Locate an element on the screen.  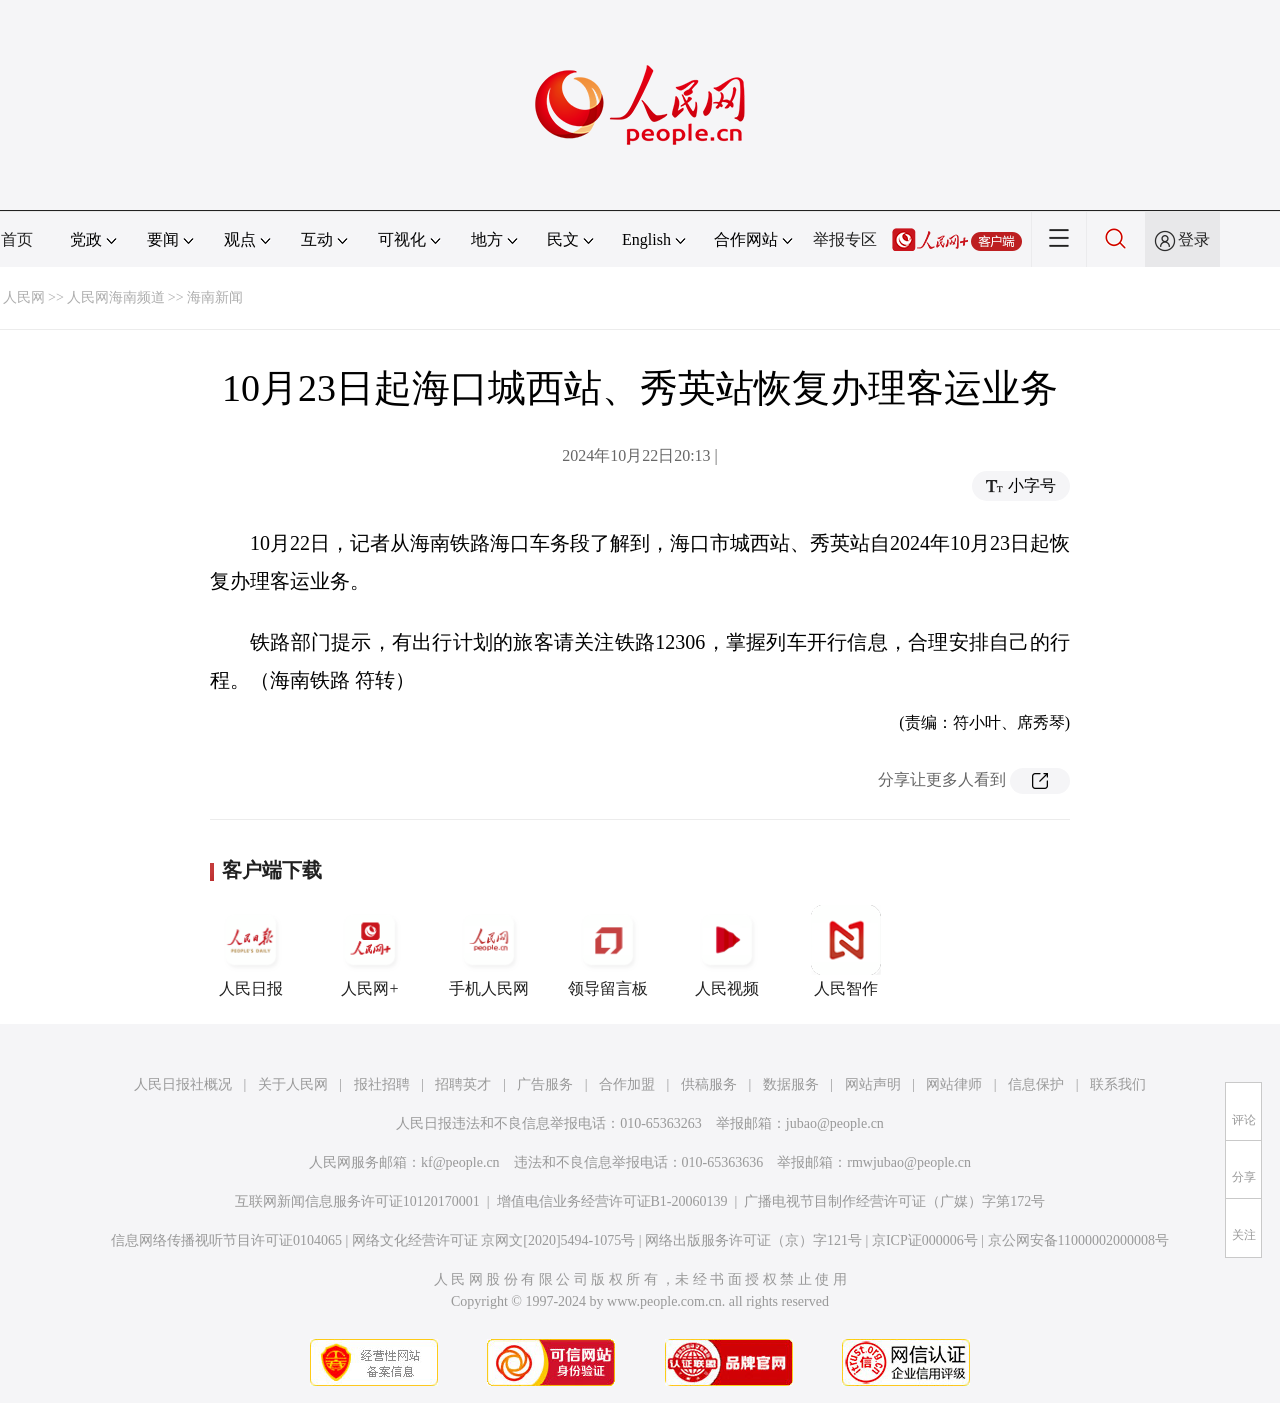
人民网 is located at coordinates (24, 297).